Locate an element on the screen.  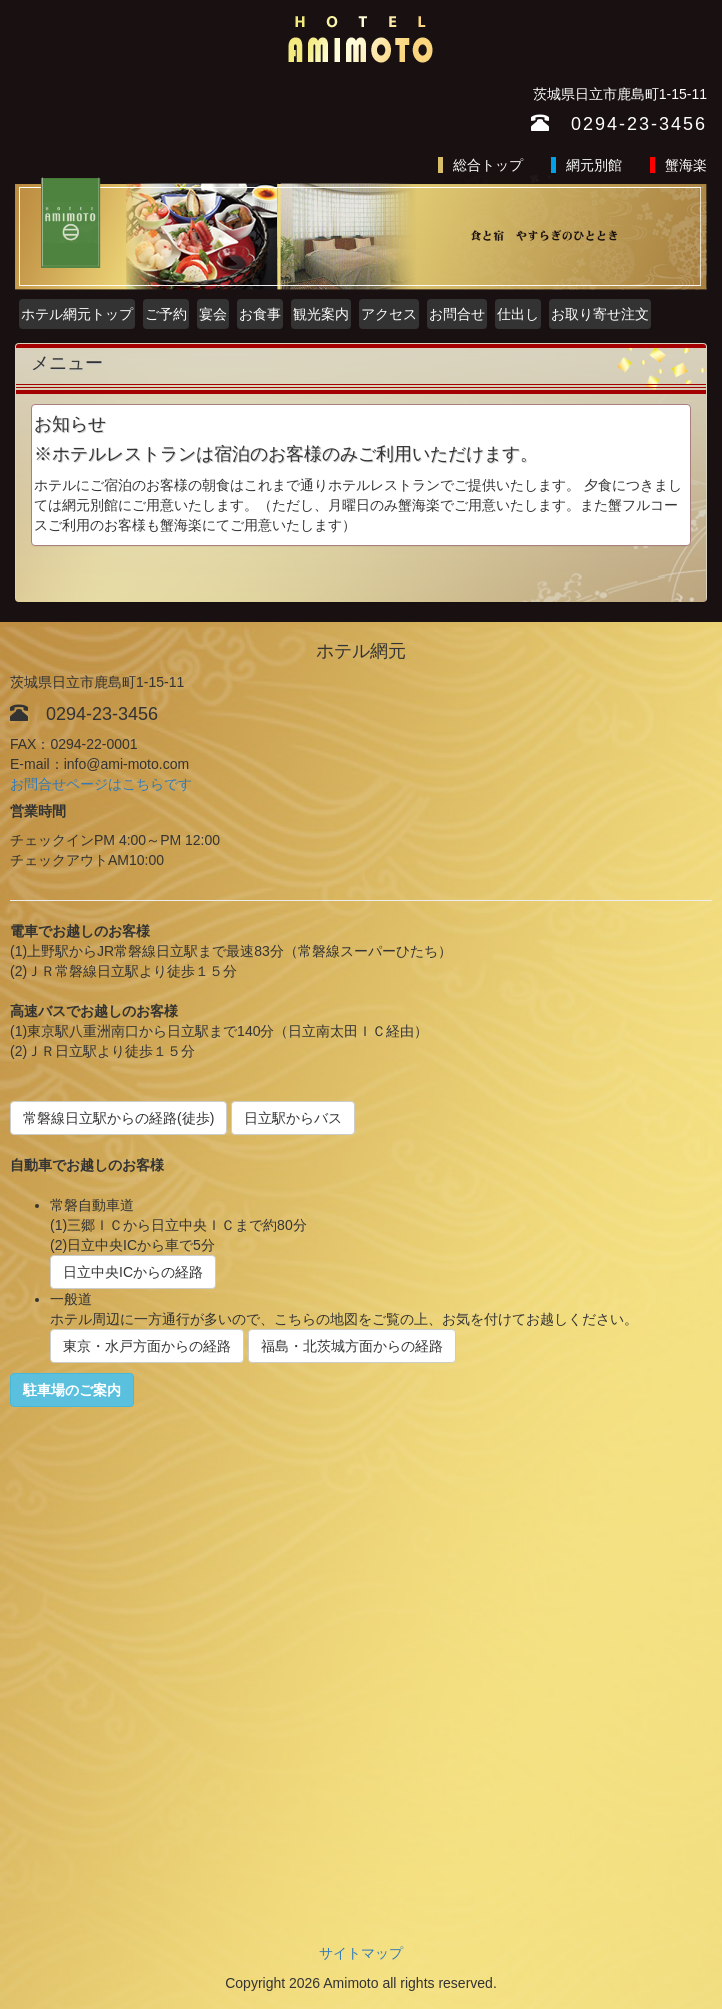
福島・北茨城方面からの経路 is located at coordinates (352, 1346).